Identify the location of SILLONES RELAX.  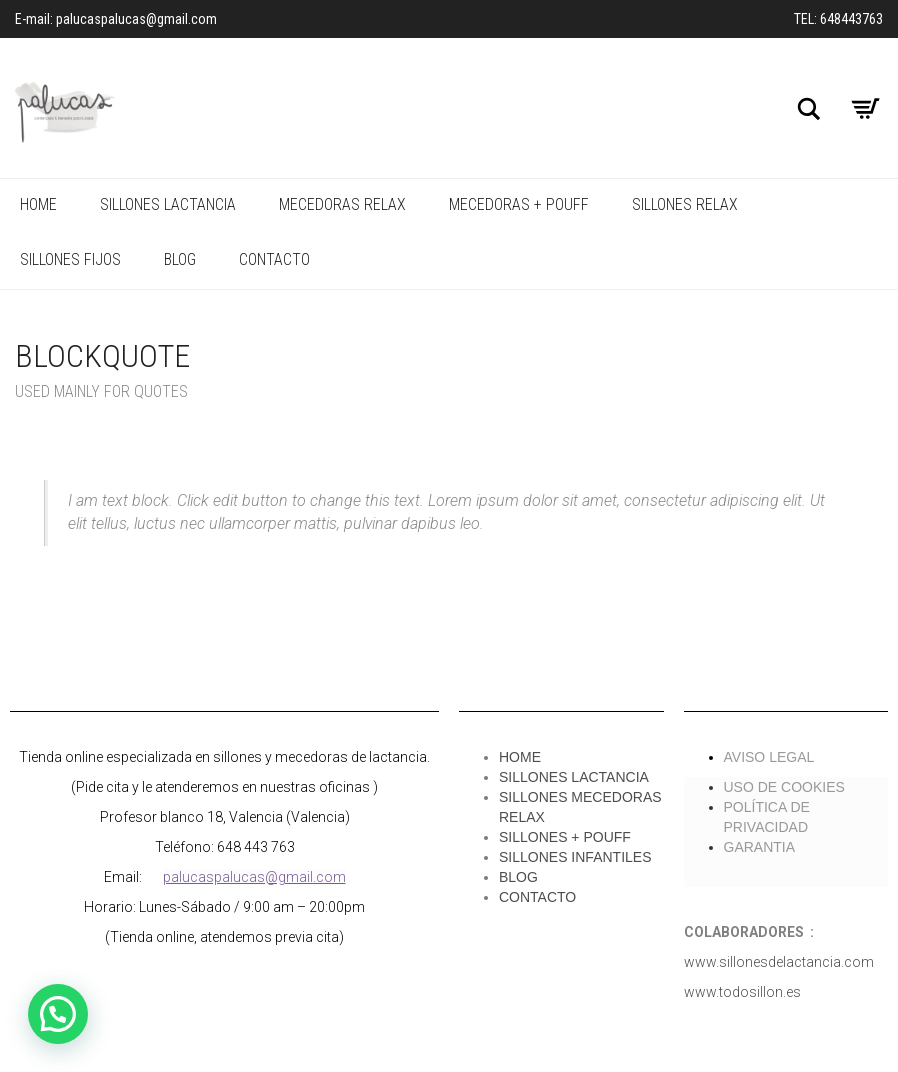
(685, 204).